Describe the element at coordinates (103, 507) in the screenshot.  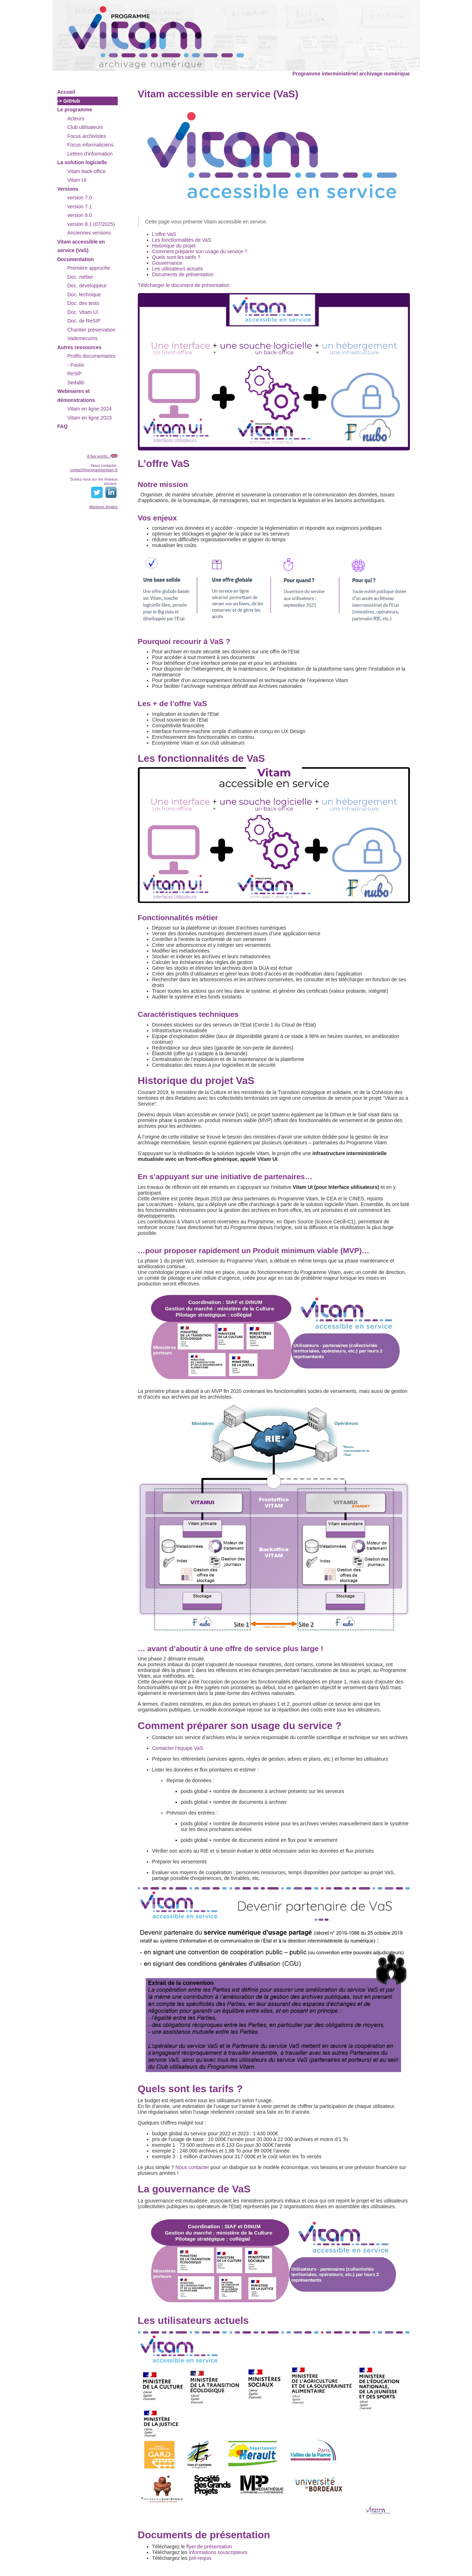
I see `Mentions légales` at that location.